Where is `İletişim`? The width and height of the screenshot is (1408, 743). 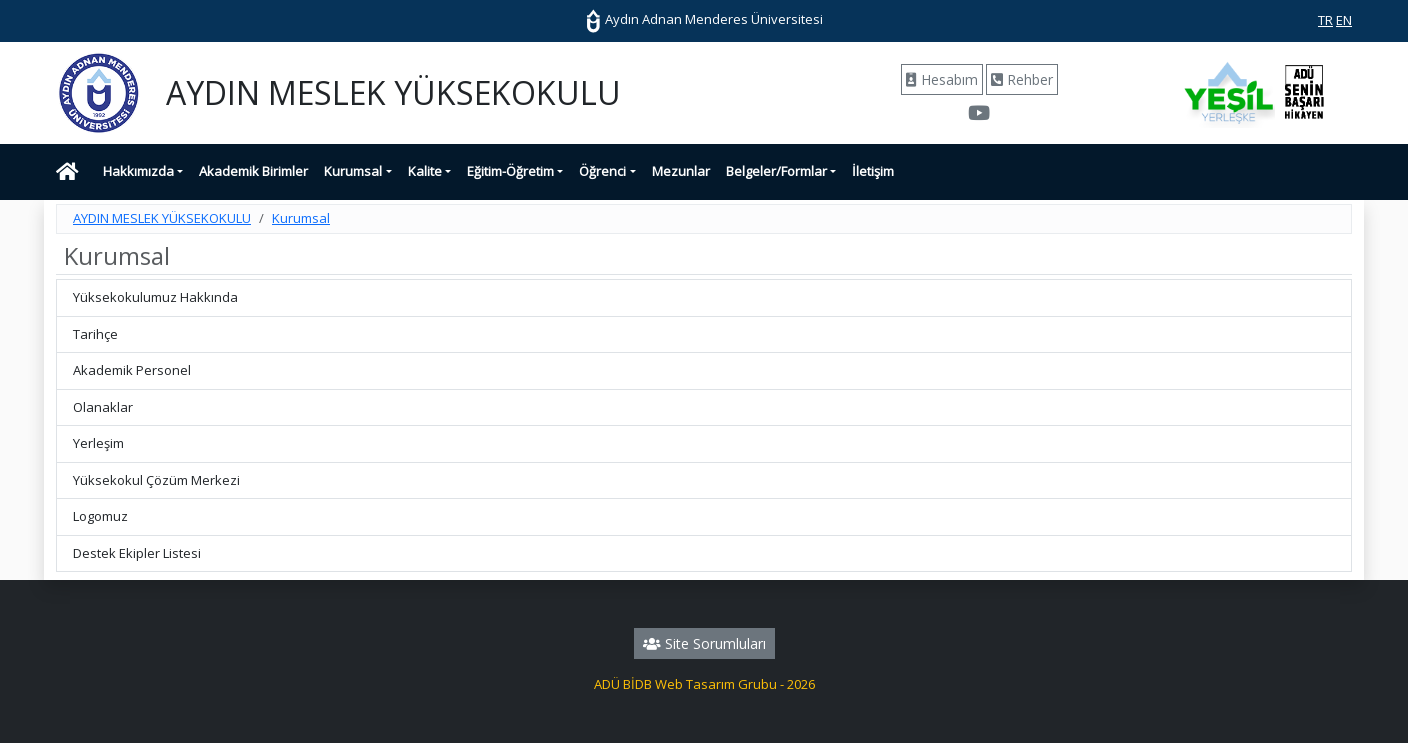 İletişim is located at coordinates (873, 171).